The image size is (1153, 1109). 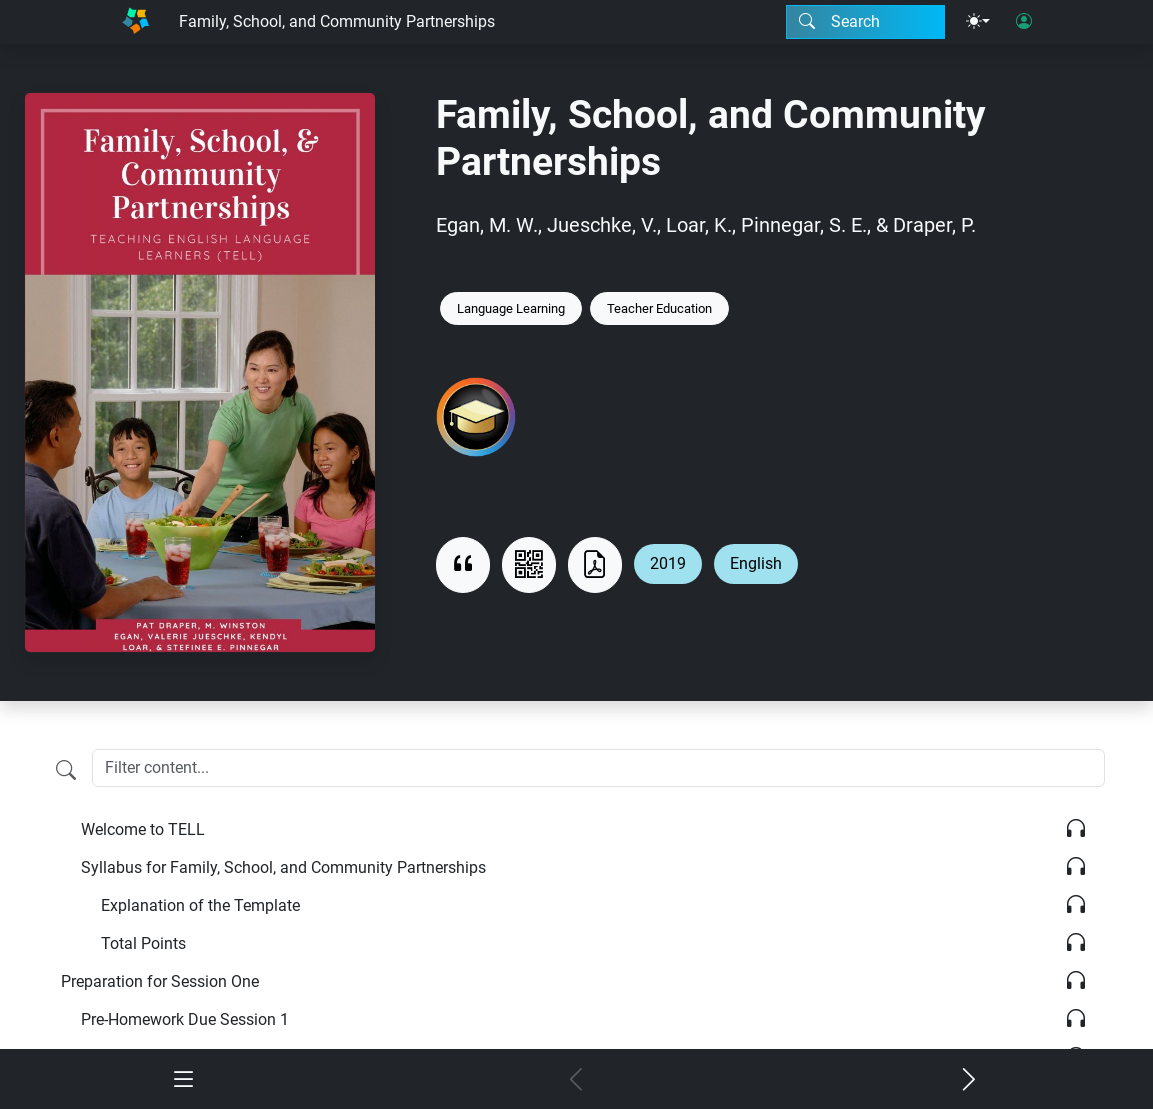 What do you see at coordinates (283, 867) in the screenshot?
I see `Syllabus for Family, School, and Community Partnerships` at bounding box center [283, 867].